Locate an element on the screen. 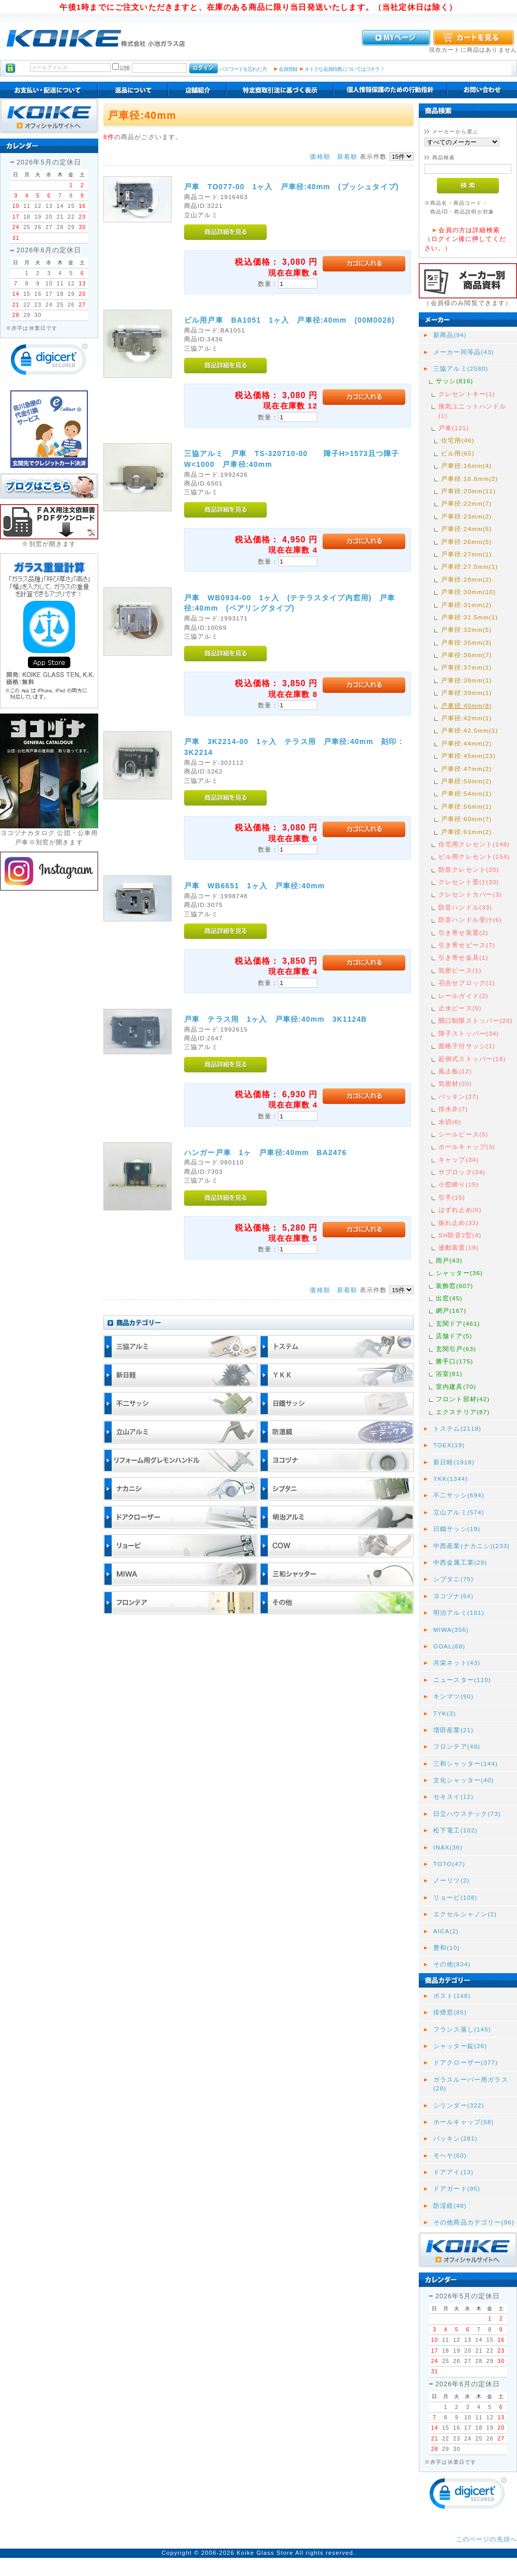  新着順 is located at coordinates (347, 156).